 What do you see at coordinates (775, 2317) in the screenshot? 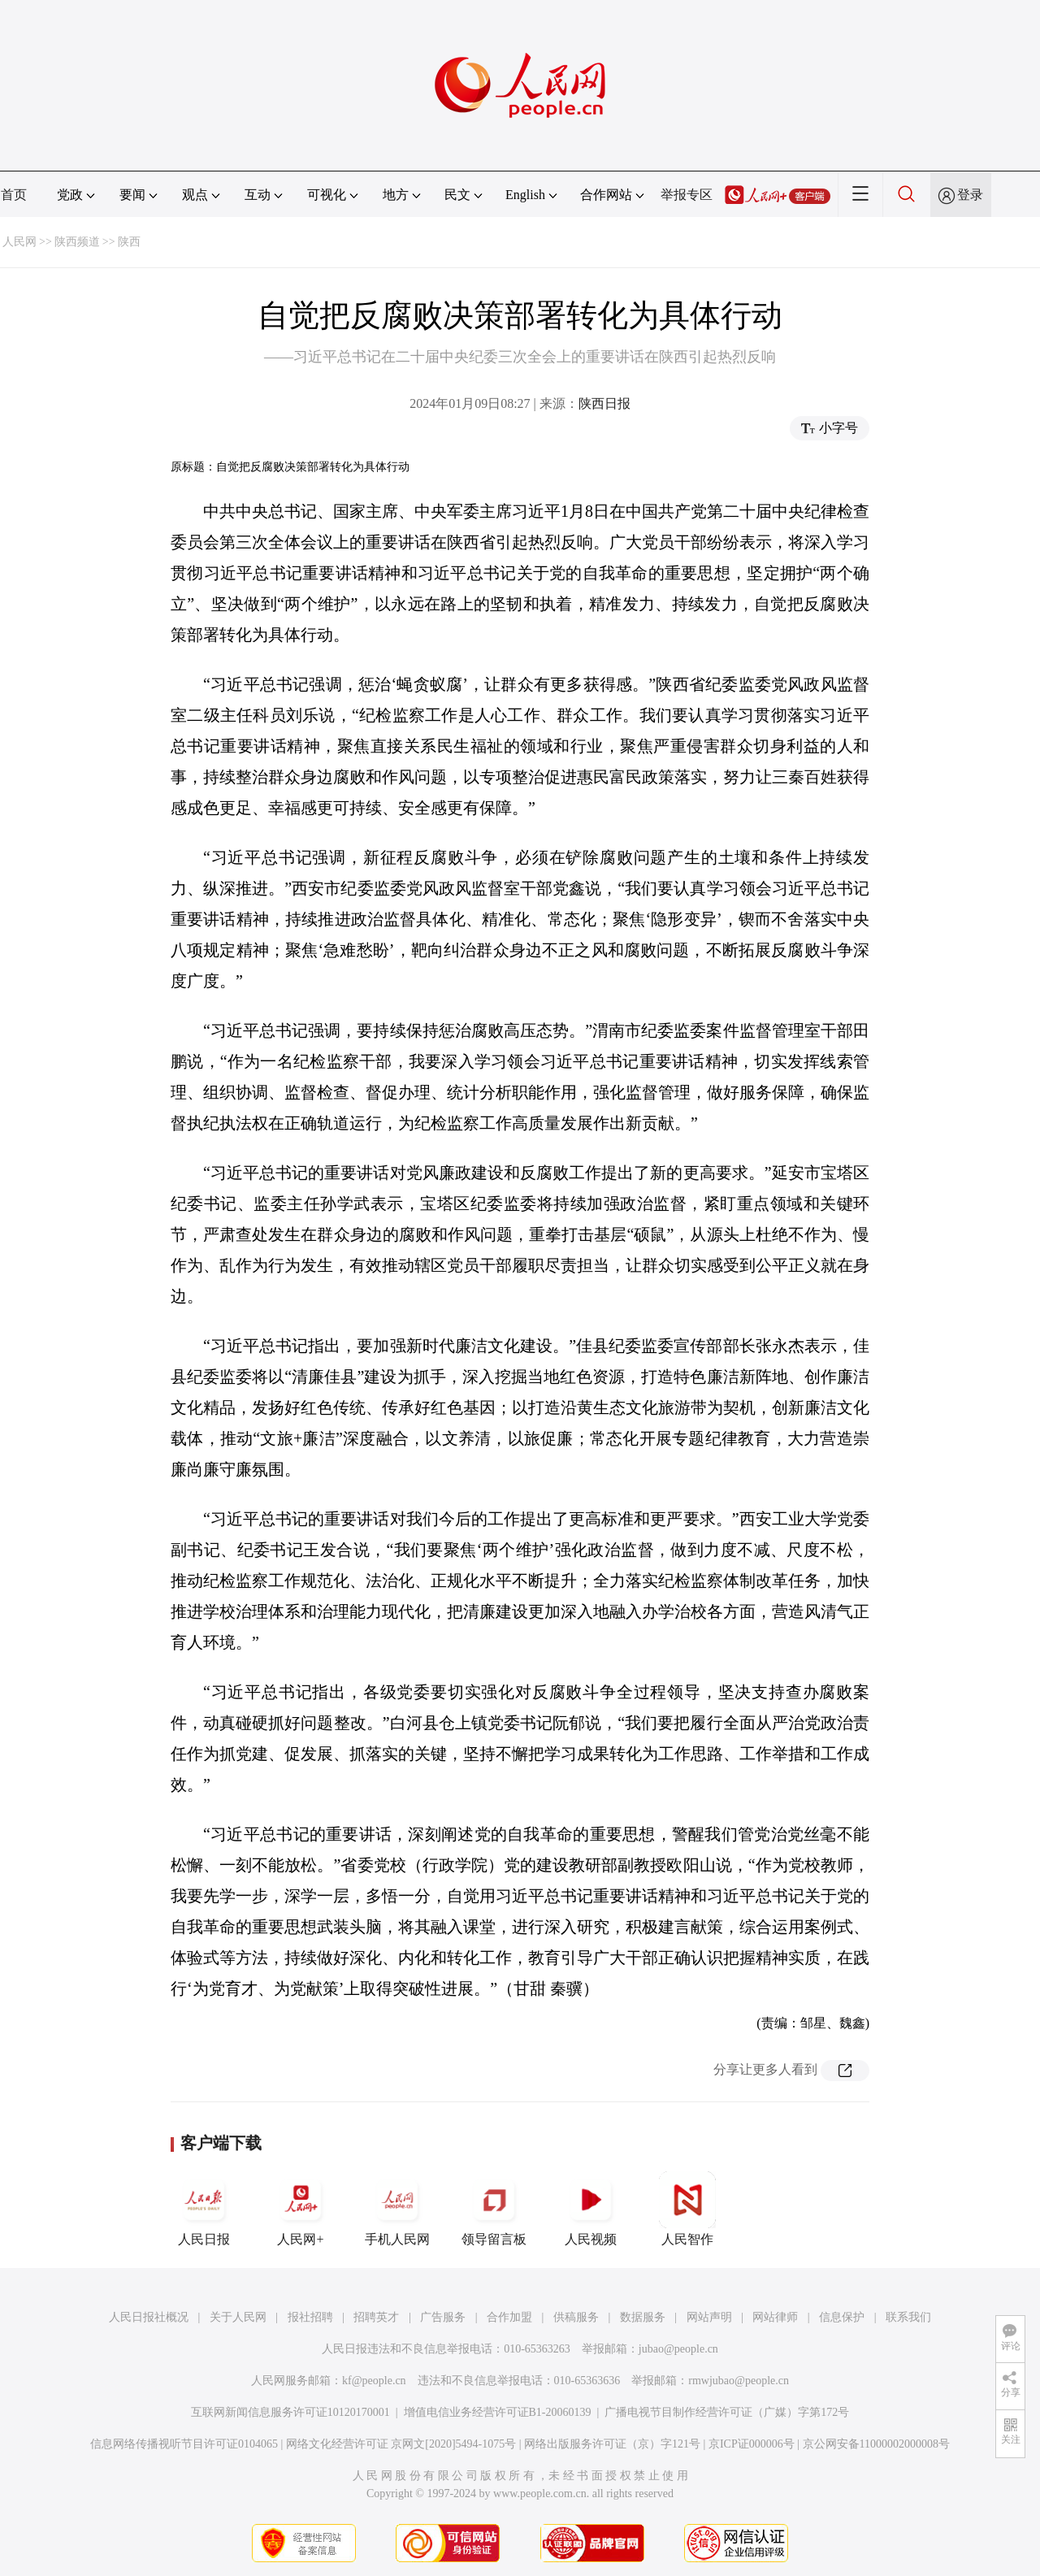
I see `网站律师` at bounding box center [775, 2317].